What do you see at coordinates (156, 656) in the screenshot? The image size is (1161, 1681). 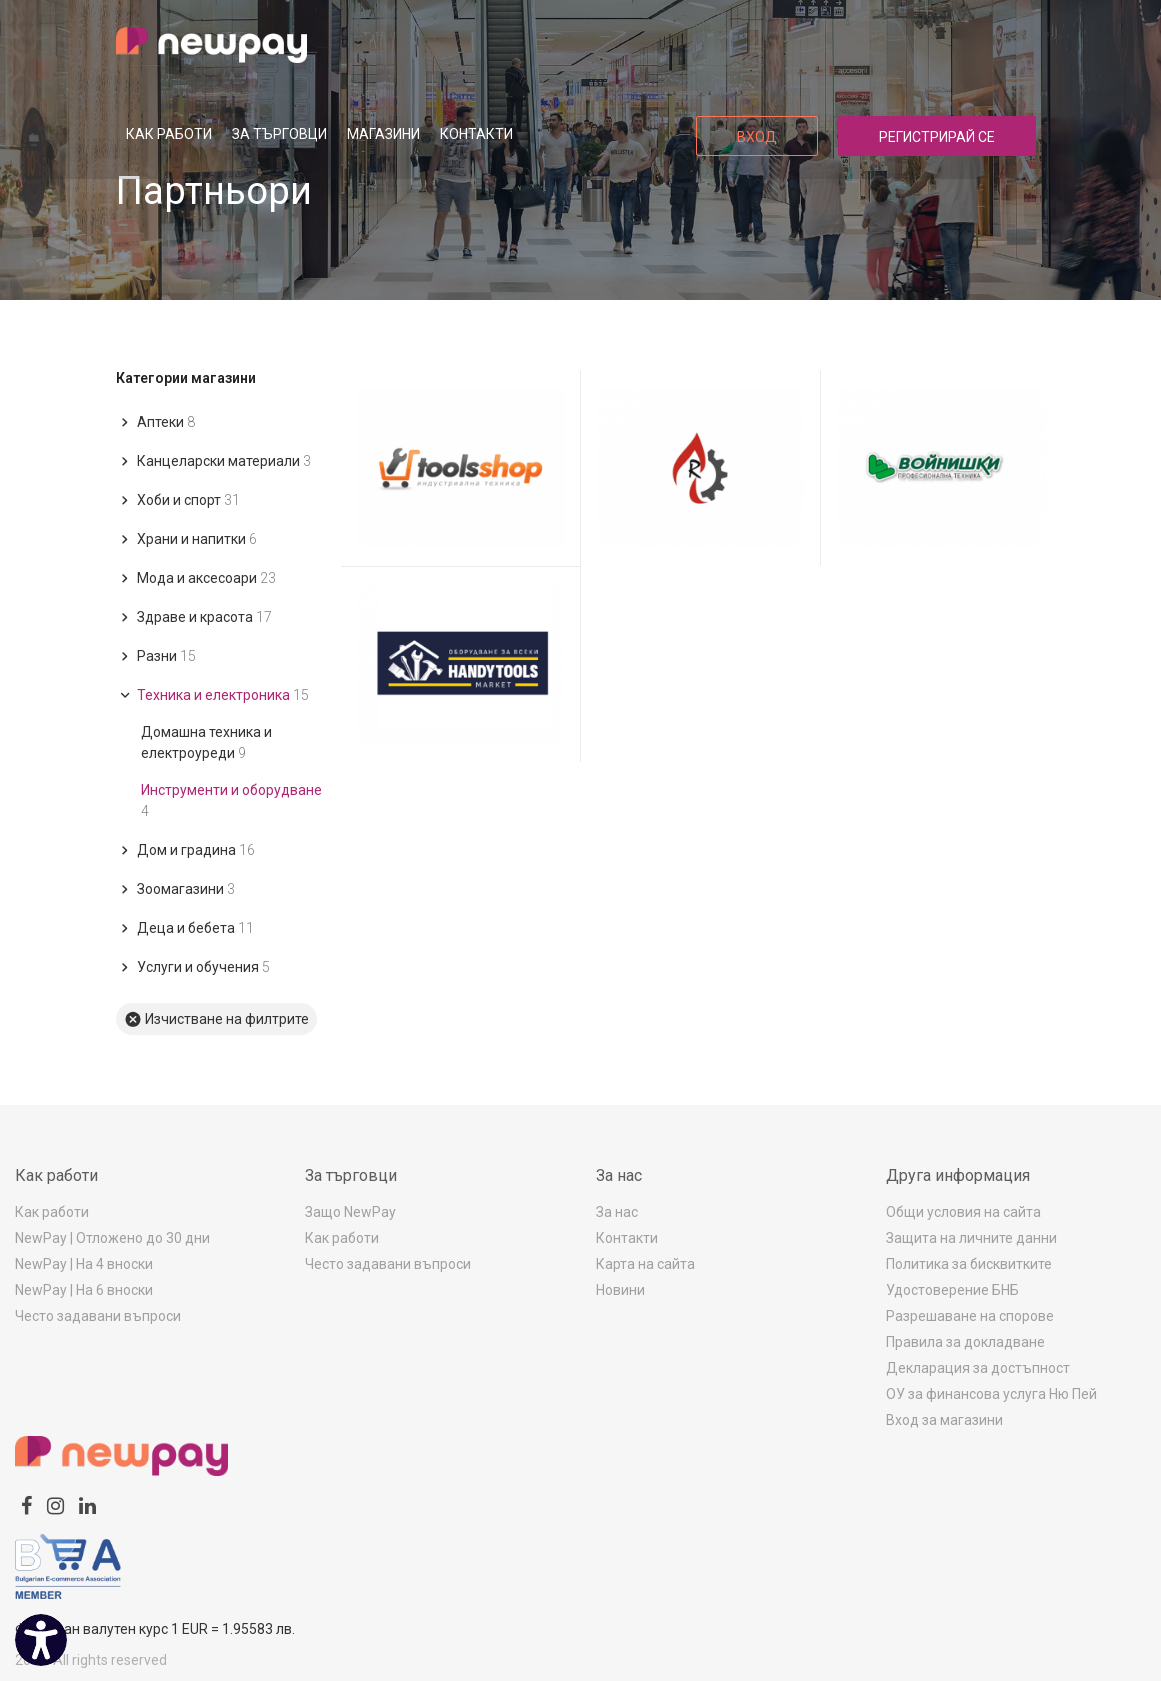 I see `Разни` at bounding box center [156, 656].